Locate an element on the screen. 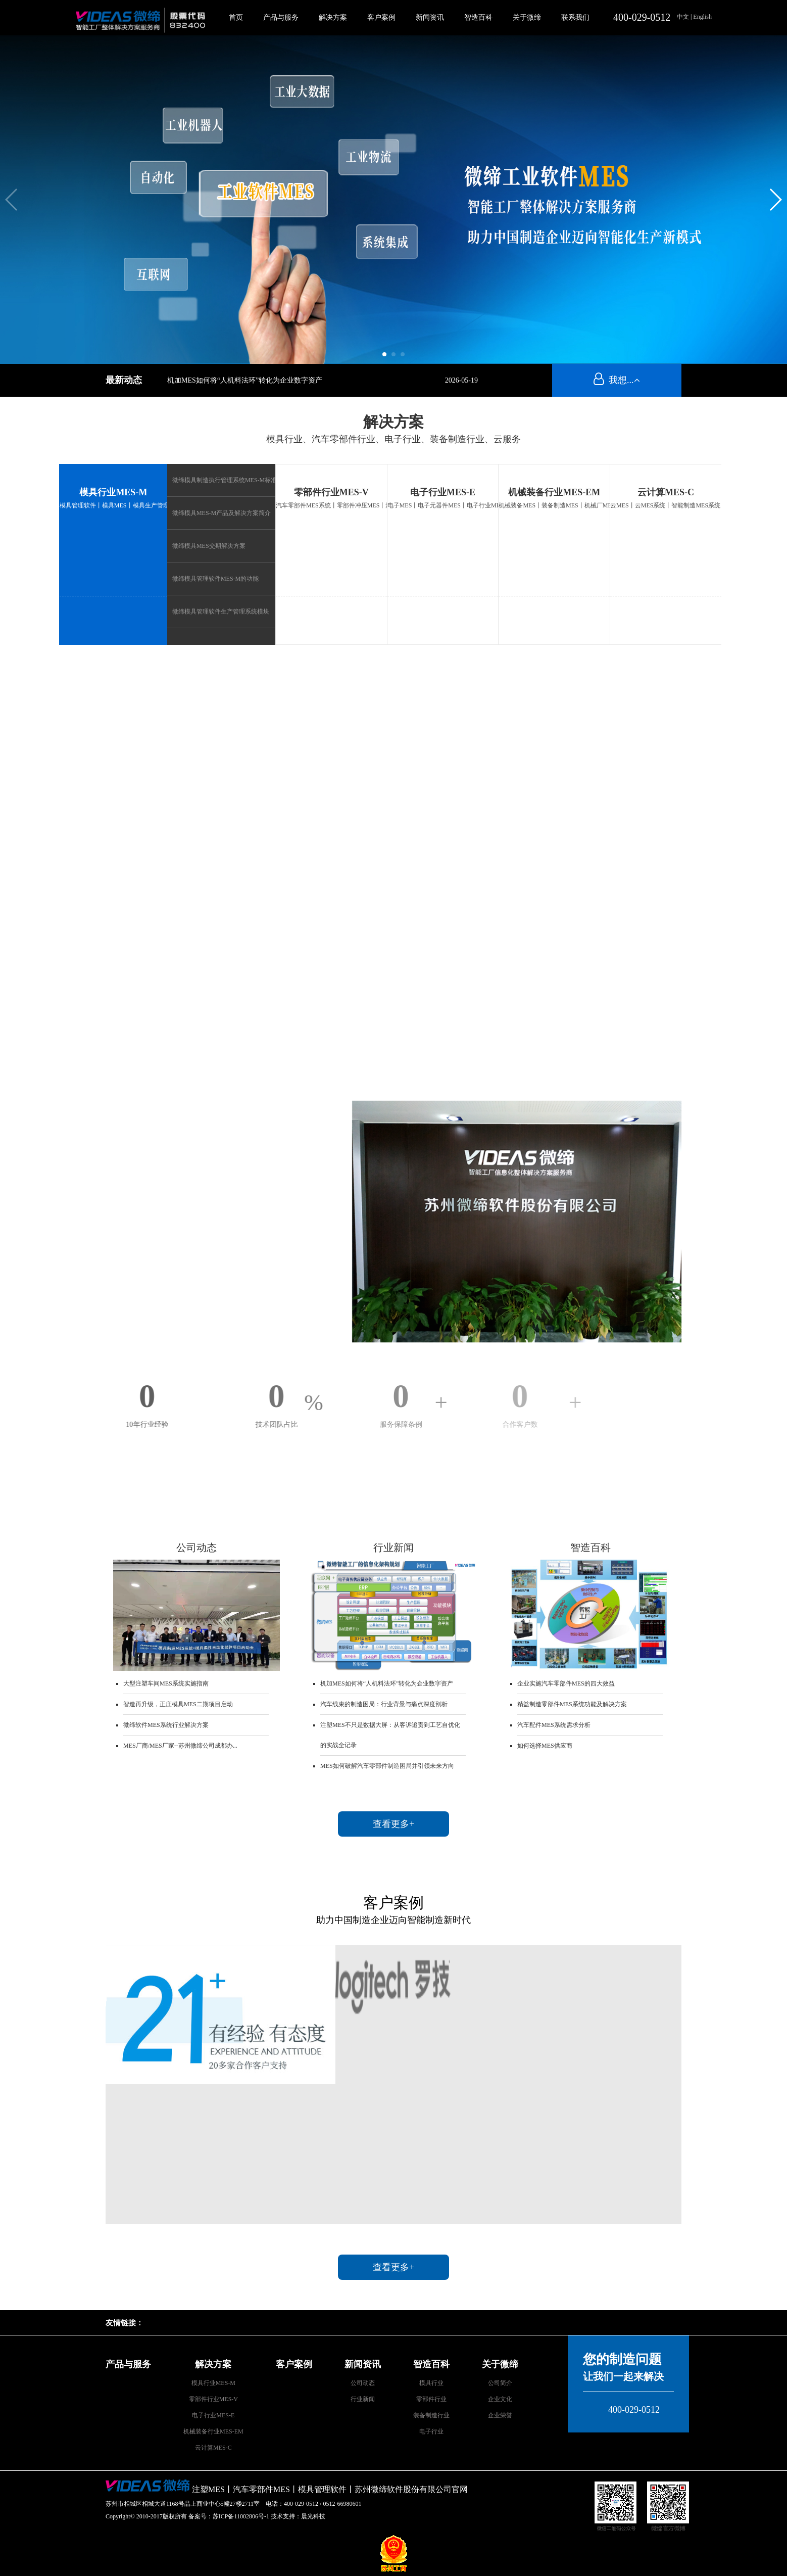  首页 is located at coordinates (236, 17).